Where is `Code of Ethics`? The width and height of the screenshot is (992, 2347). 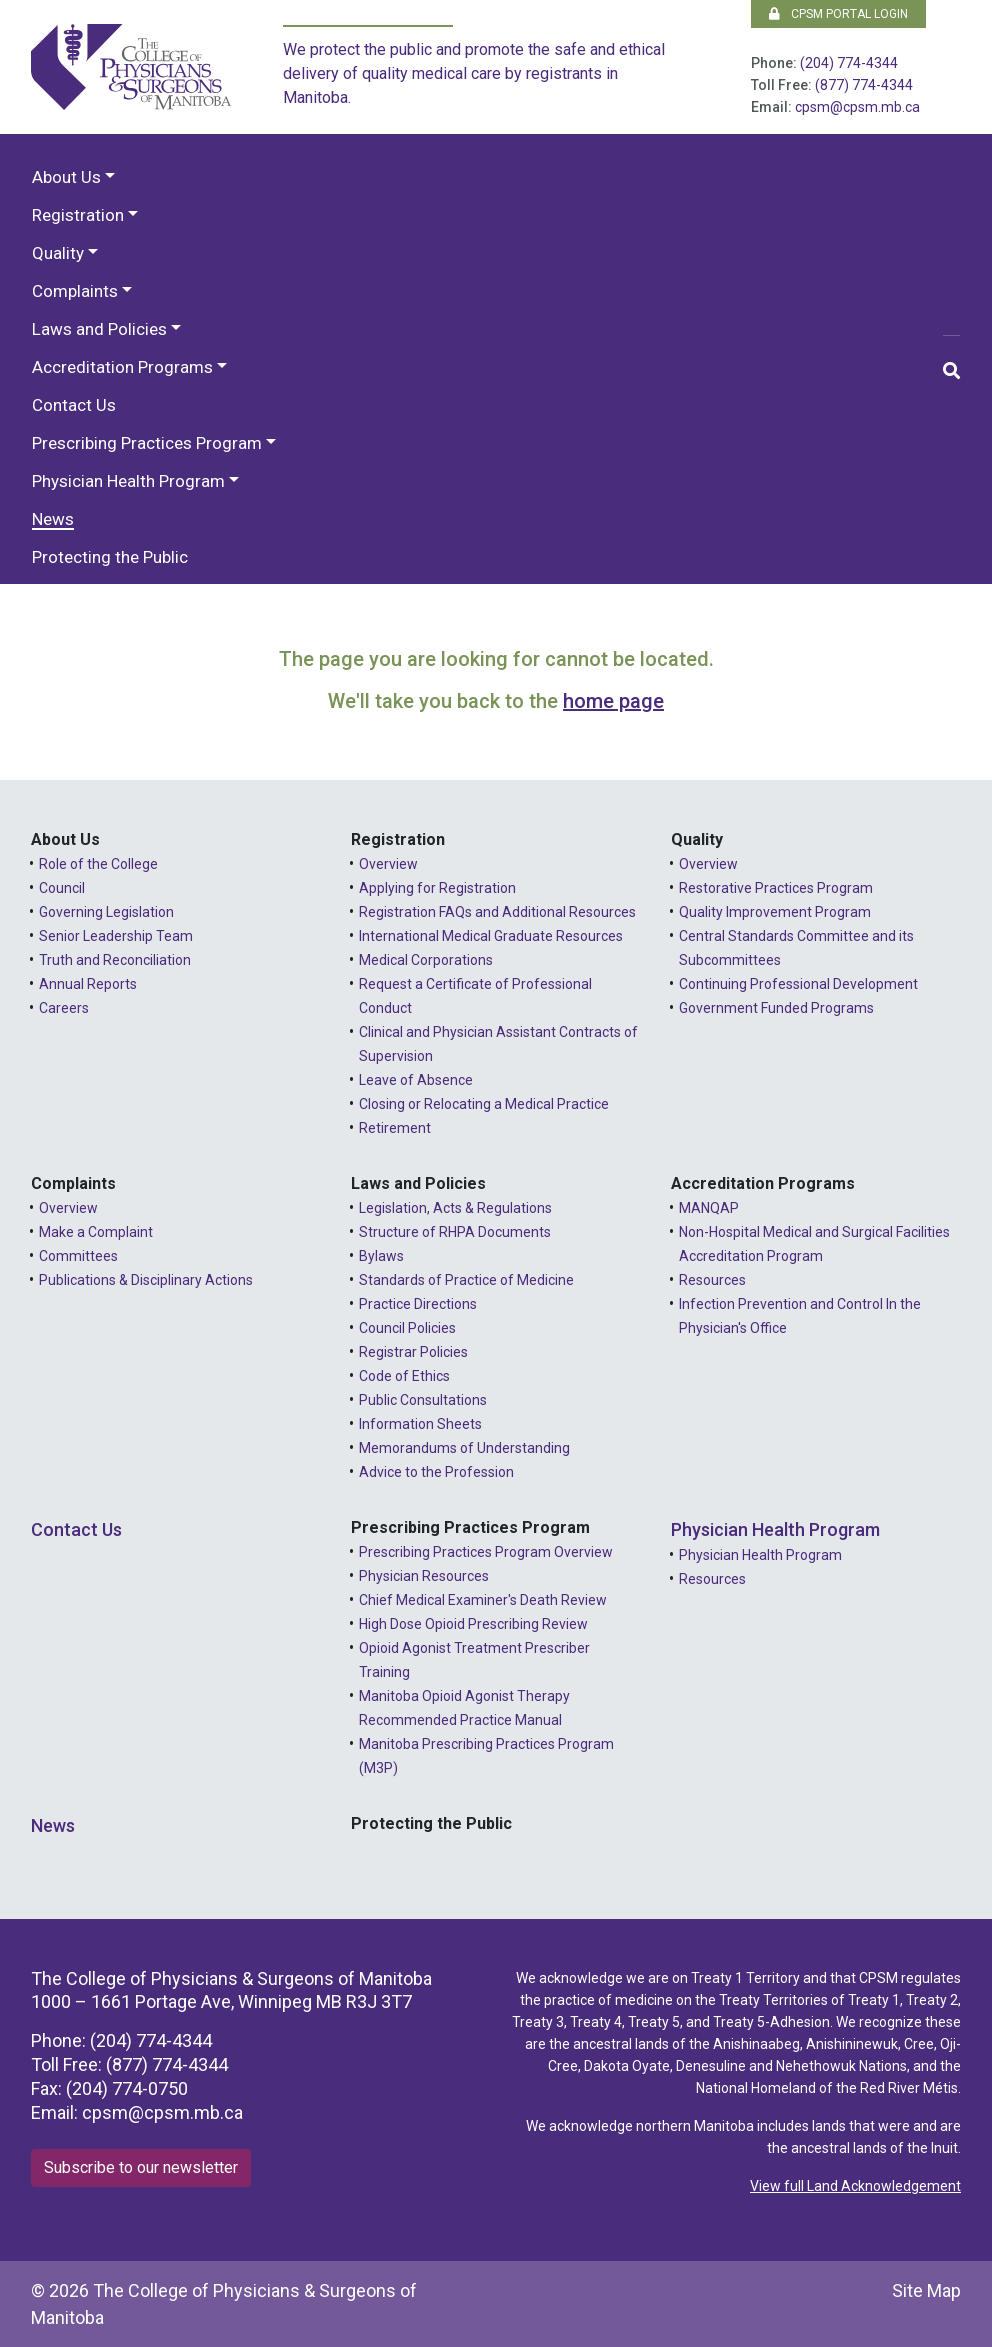 Code of Ethics is located at coordinates (404, 1376).